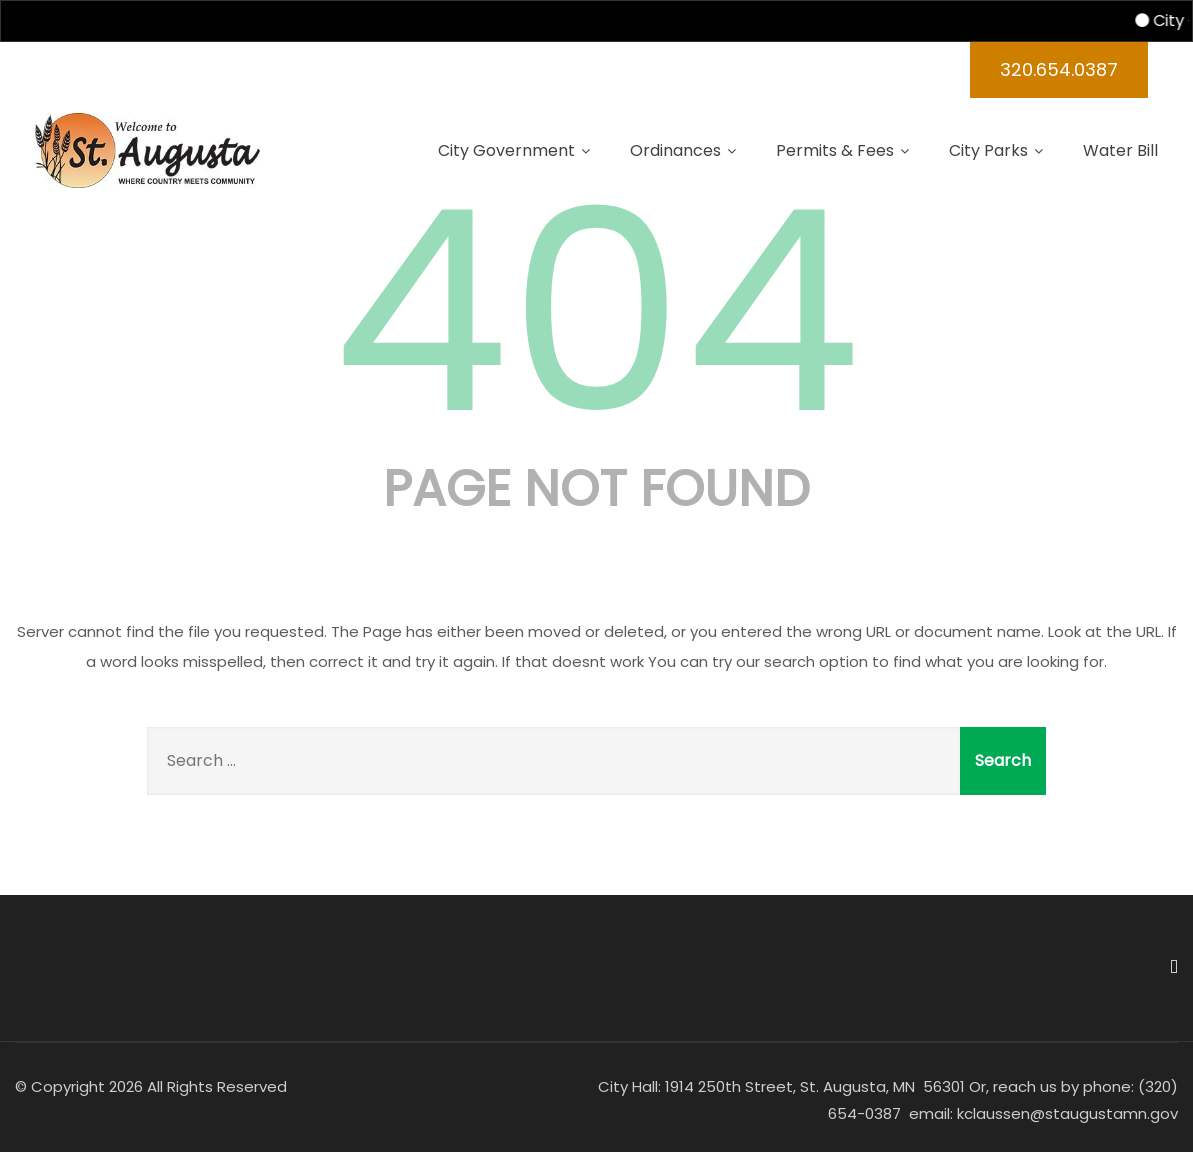 The image size is (1193, 1152). Describe the element at coordinates (996, 150) in the screenshot. I see `City Parks` at that location.